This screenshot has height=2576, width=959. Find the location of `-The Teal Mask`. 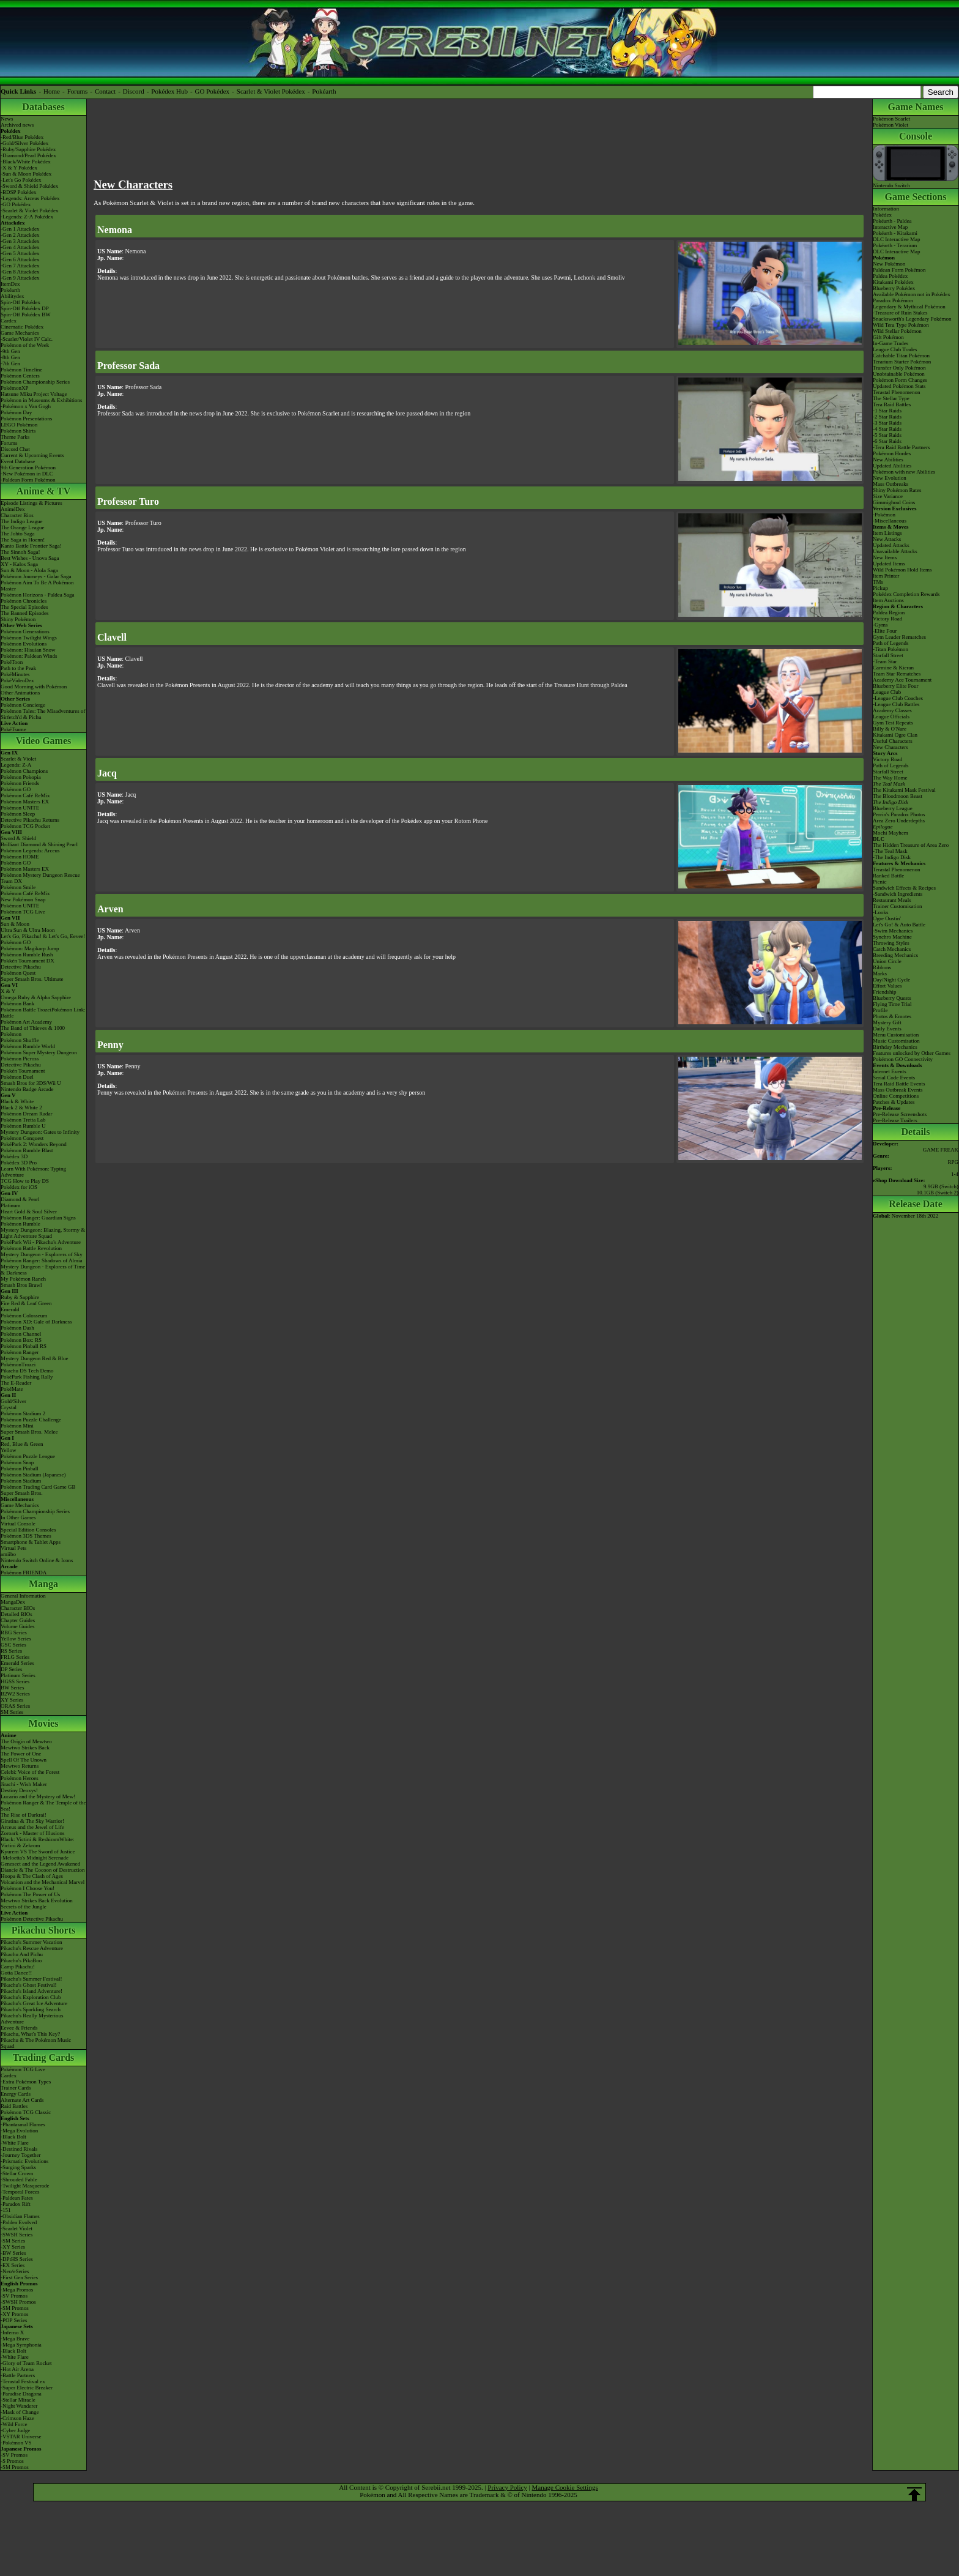

-The Teal Mask is located at coordinates (890, 851).